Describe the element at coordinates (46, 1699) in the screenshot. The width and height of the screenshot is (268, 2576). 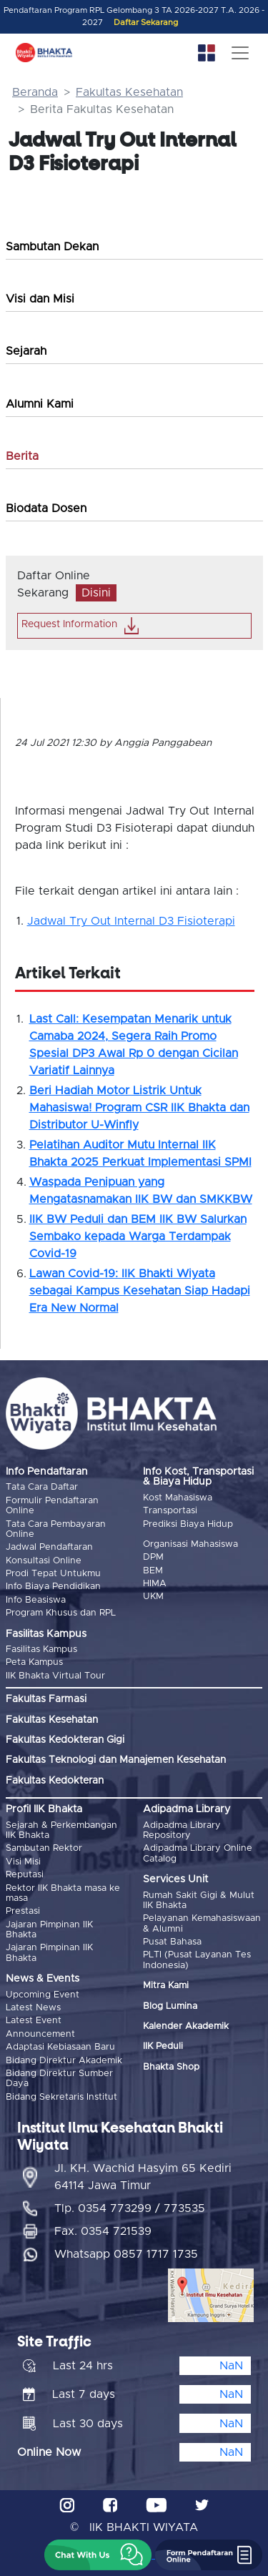
I see `Fakultas Farmasi` at that location.